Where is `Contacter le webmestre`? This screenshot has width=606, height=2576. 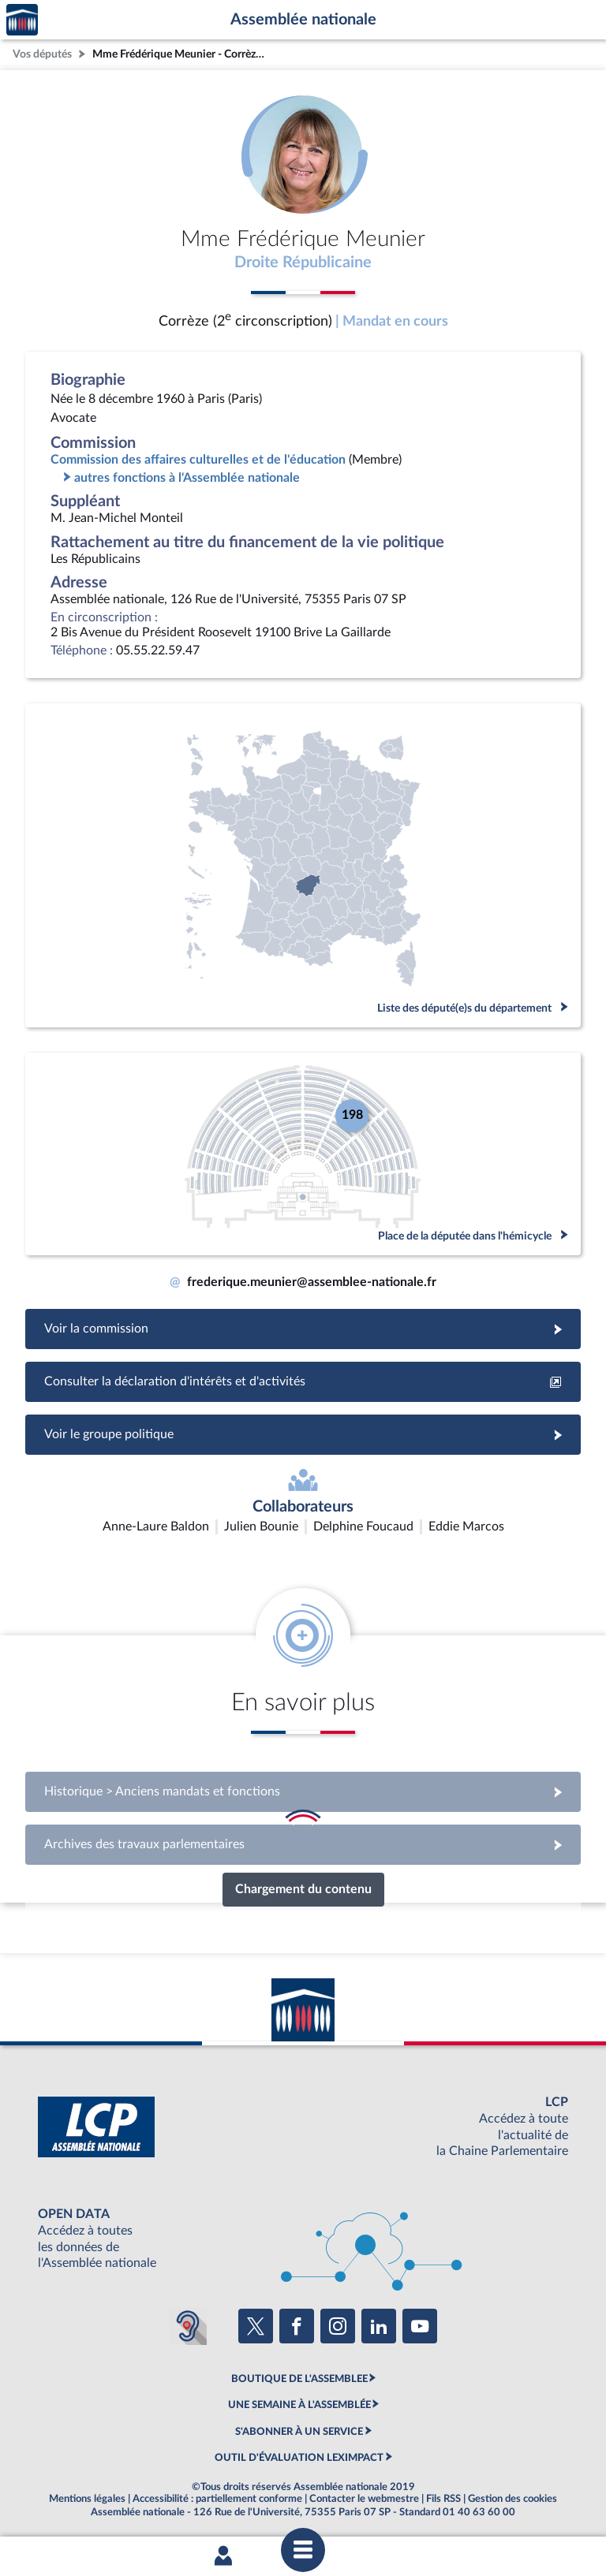
Contacter le webmestre is located at coordinates (364, 2498).